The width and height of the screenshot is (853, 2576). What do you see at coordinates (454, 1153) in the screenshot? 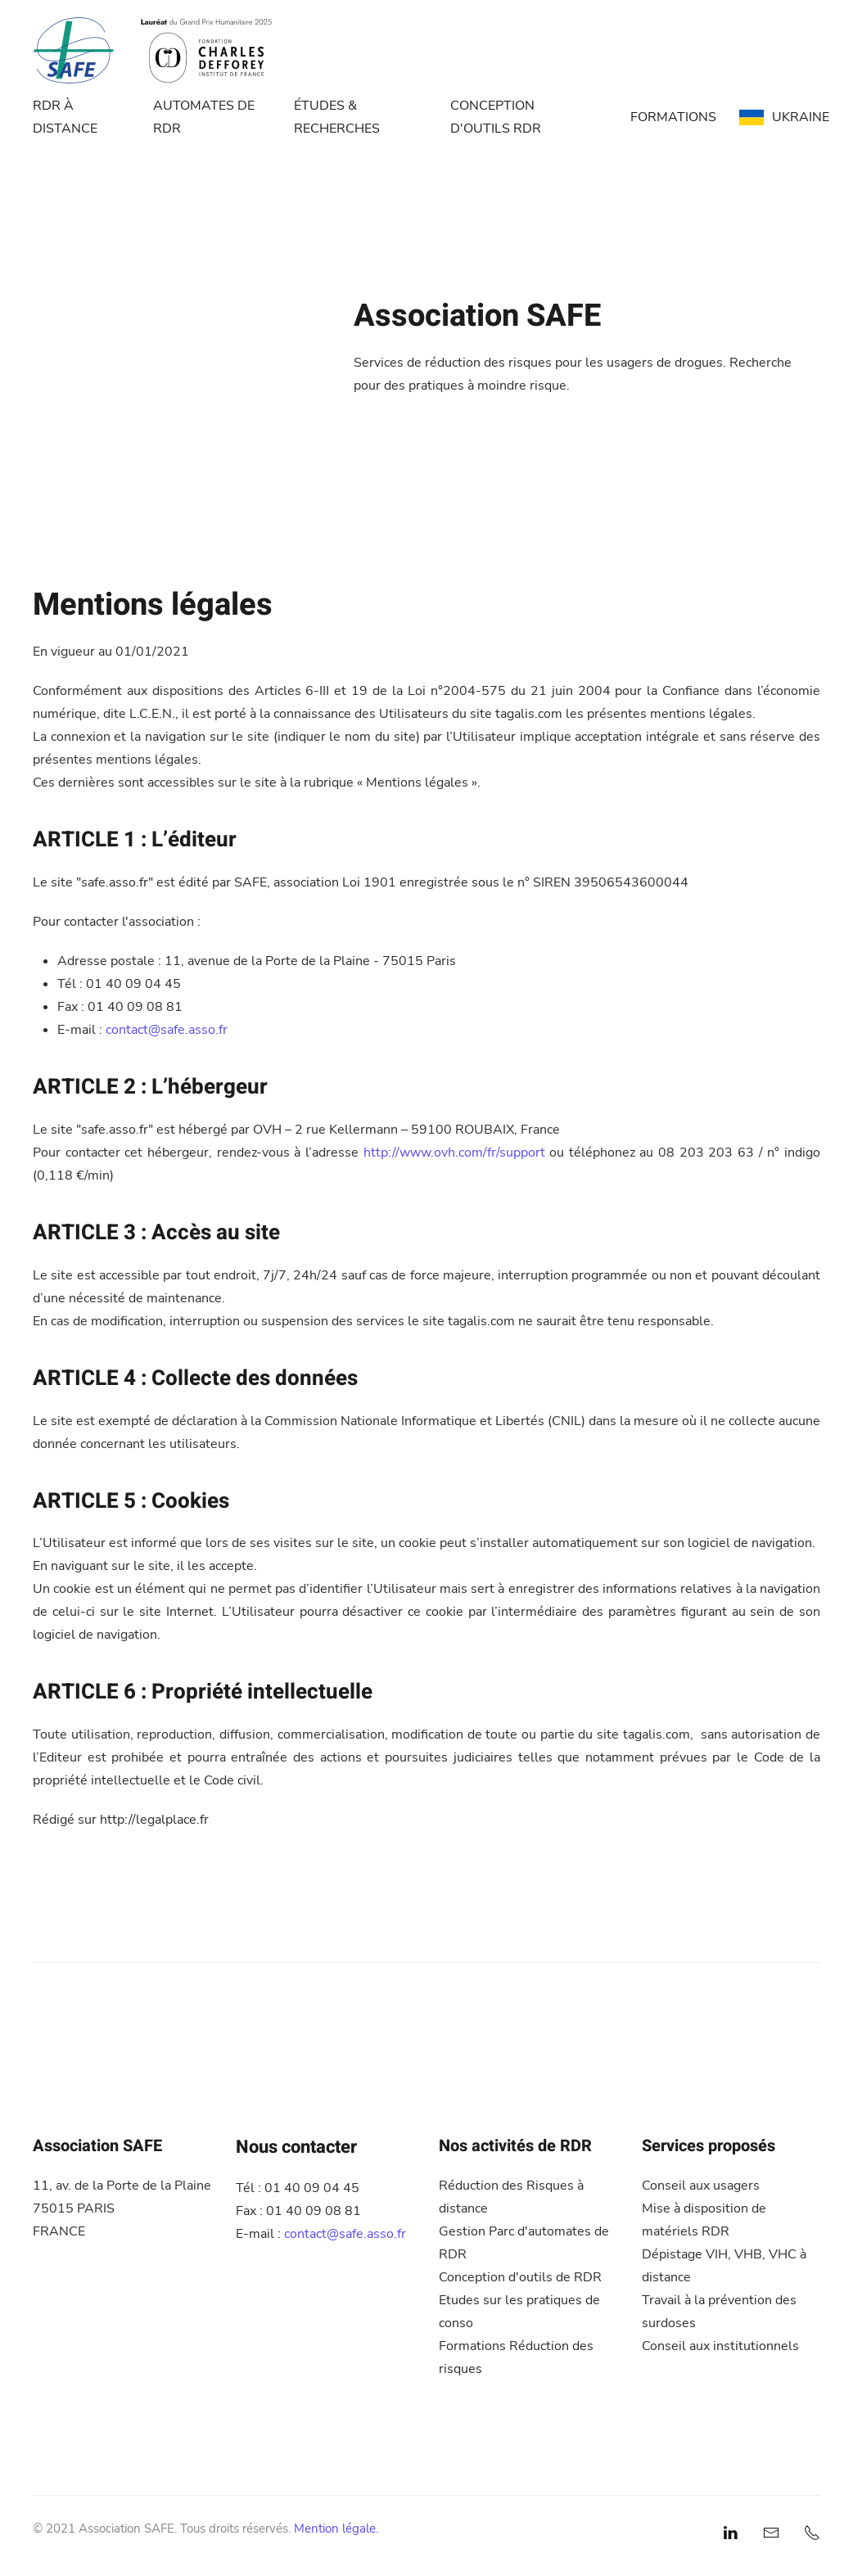
I see `http://www.ovh.com/fr/support` at bounding box center [454, 1153].